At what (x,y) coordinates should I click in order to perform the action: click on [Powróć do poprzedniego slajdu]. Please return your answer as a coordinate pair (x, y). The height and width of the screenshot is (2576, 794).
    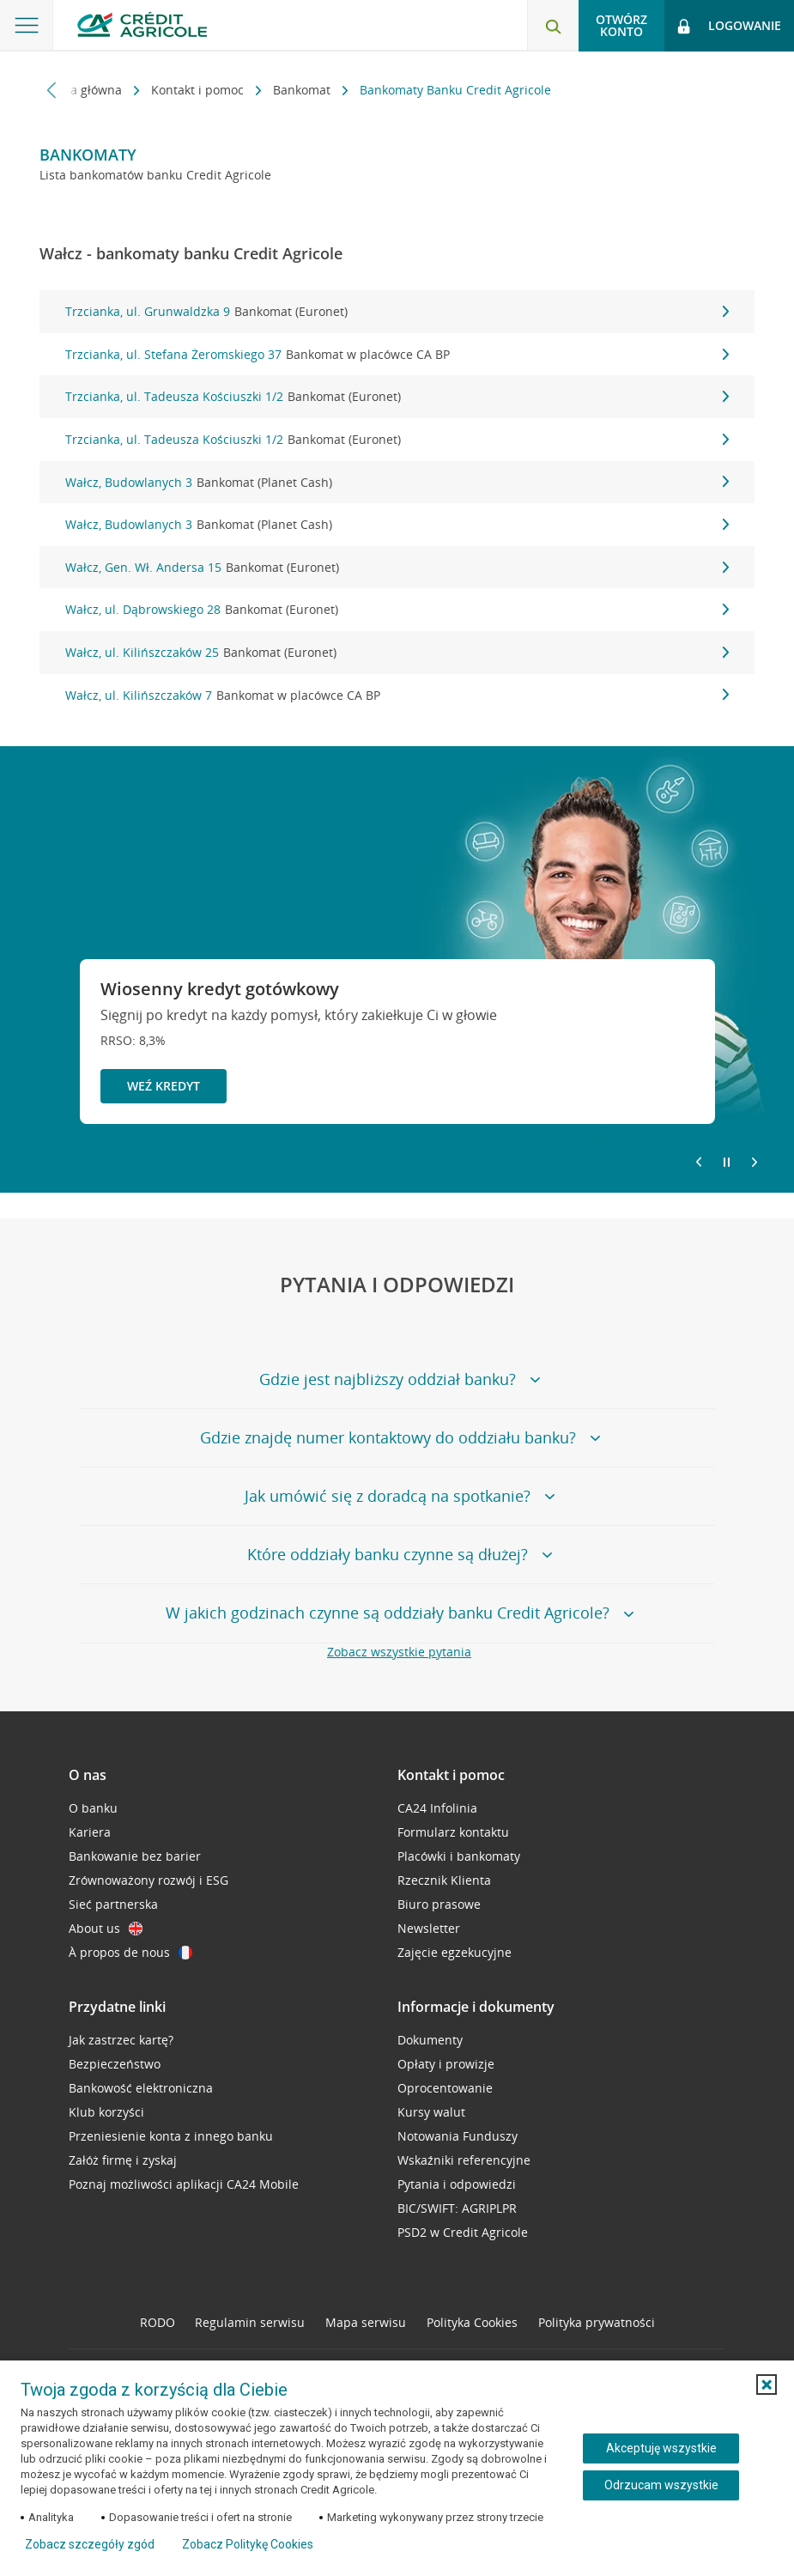
    Looking at the image, I should click on (699, 1161).